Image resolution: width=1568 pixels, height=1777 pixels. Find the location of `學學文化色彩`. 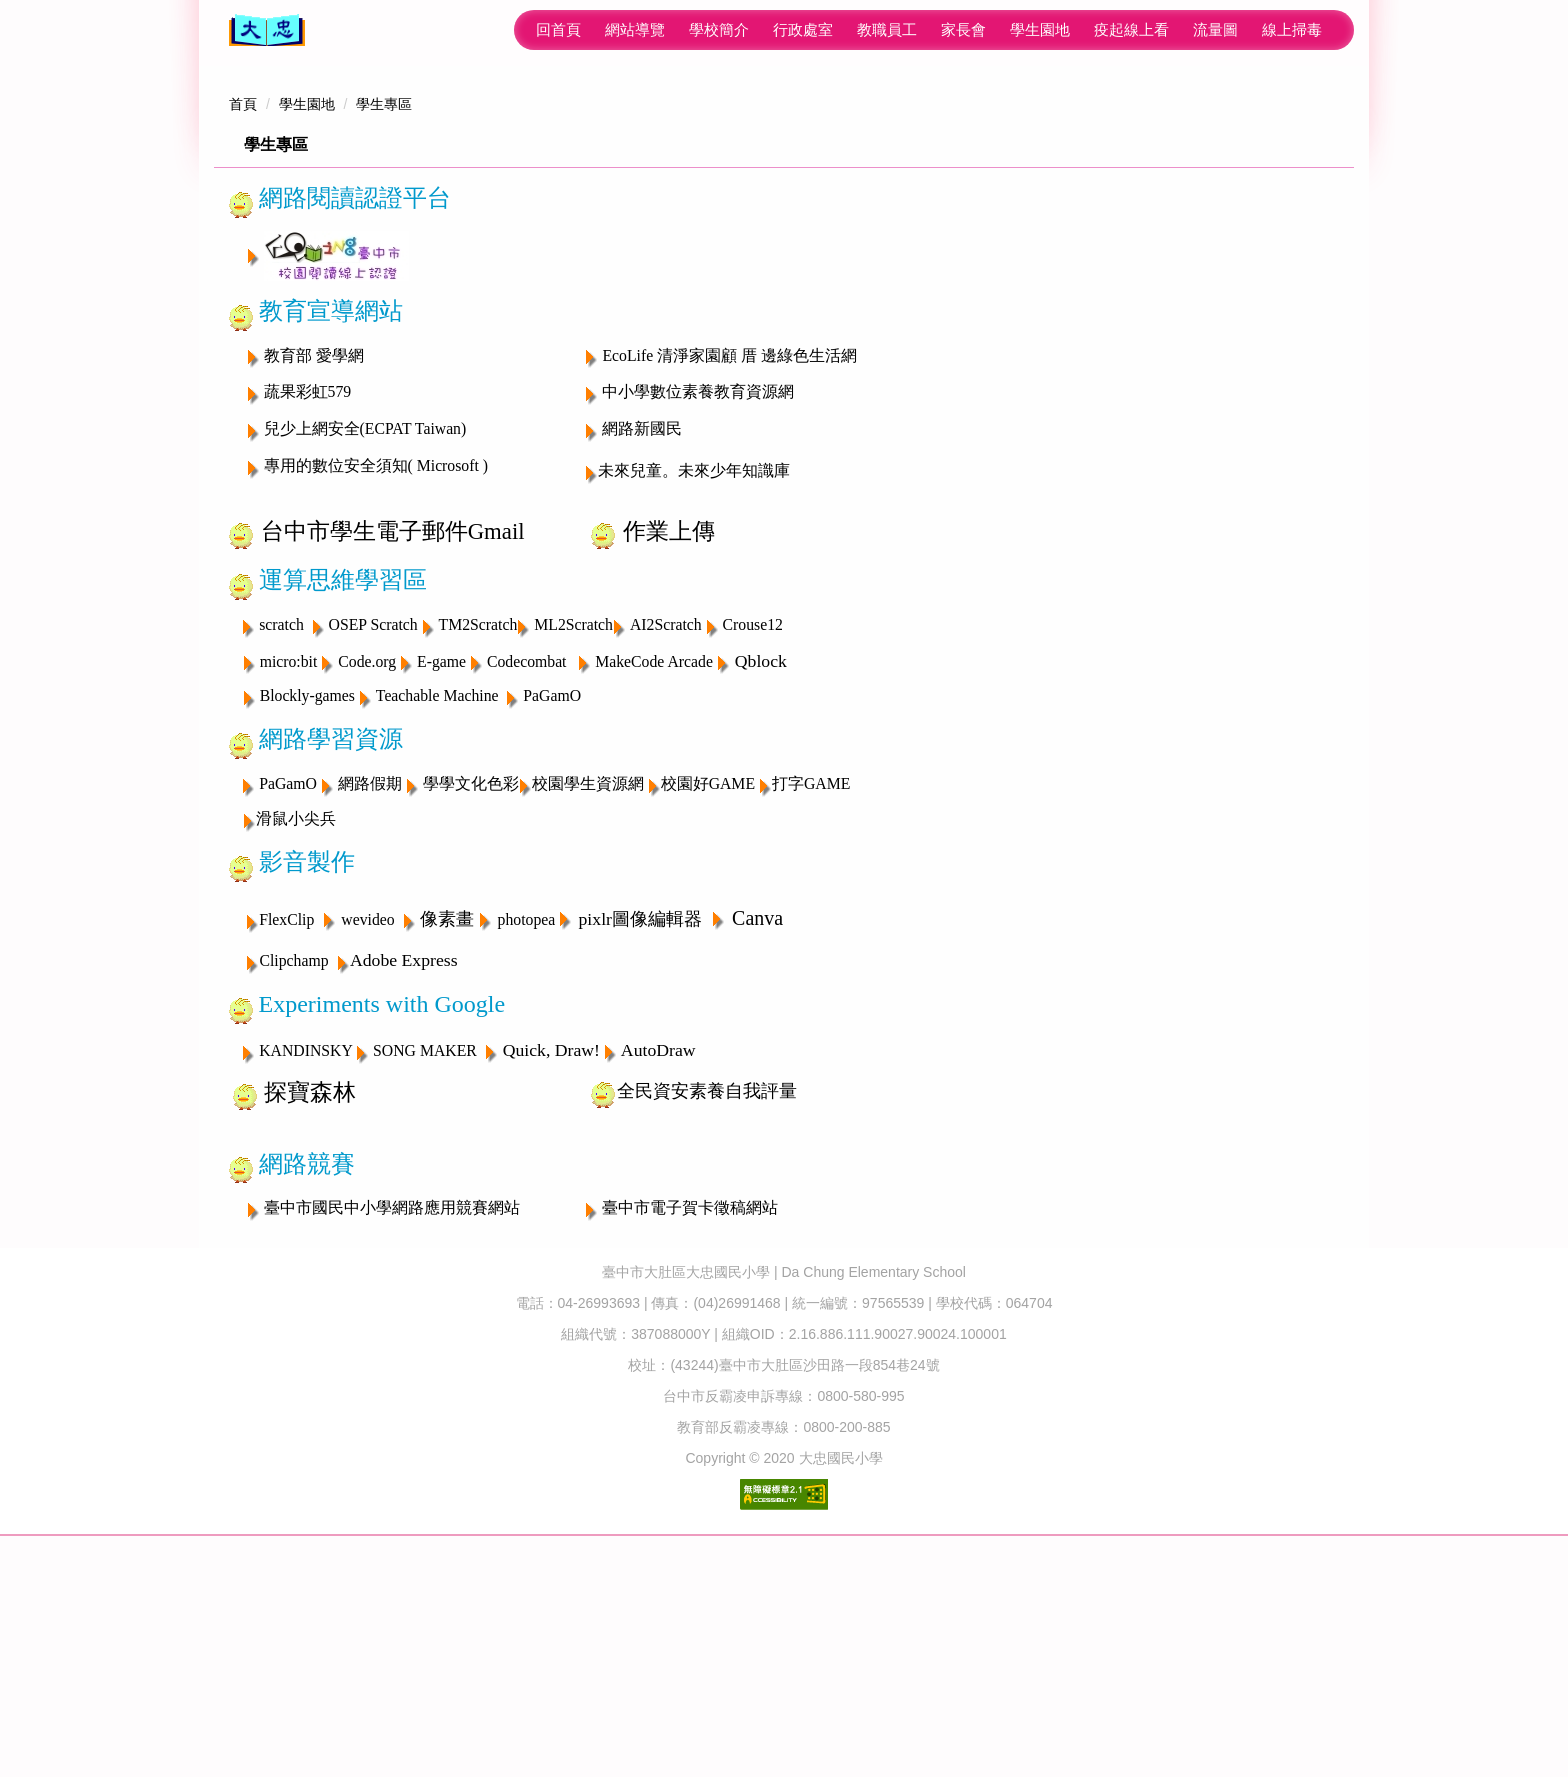

學學文化色彩 is located at coordinates (471, 978).